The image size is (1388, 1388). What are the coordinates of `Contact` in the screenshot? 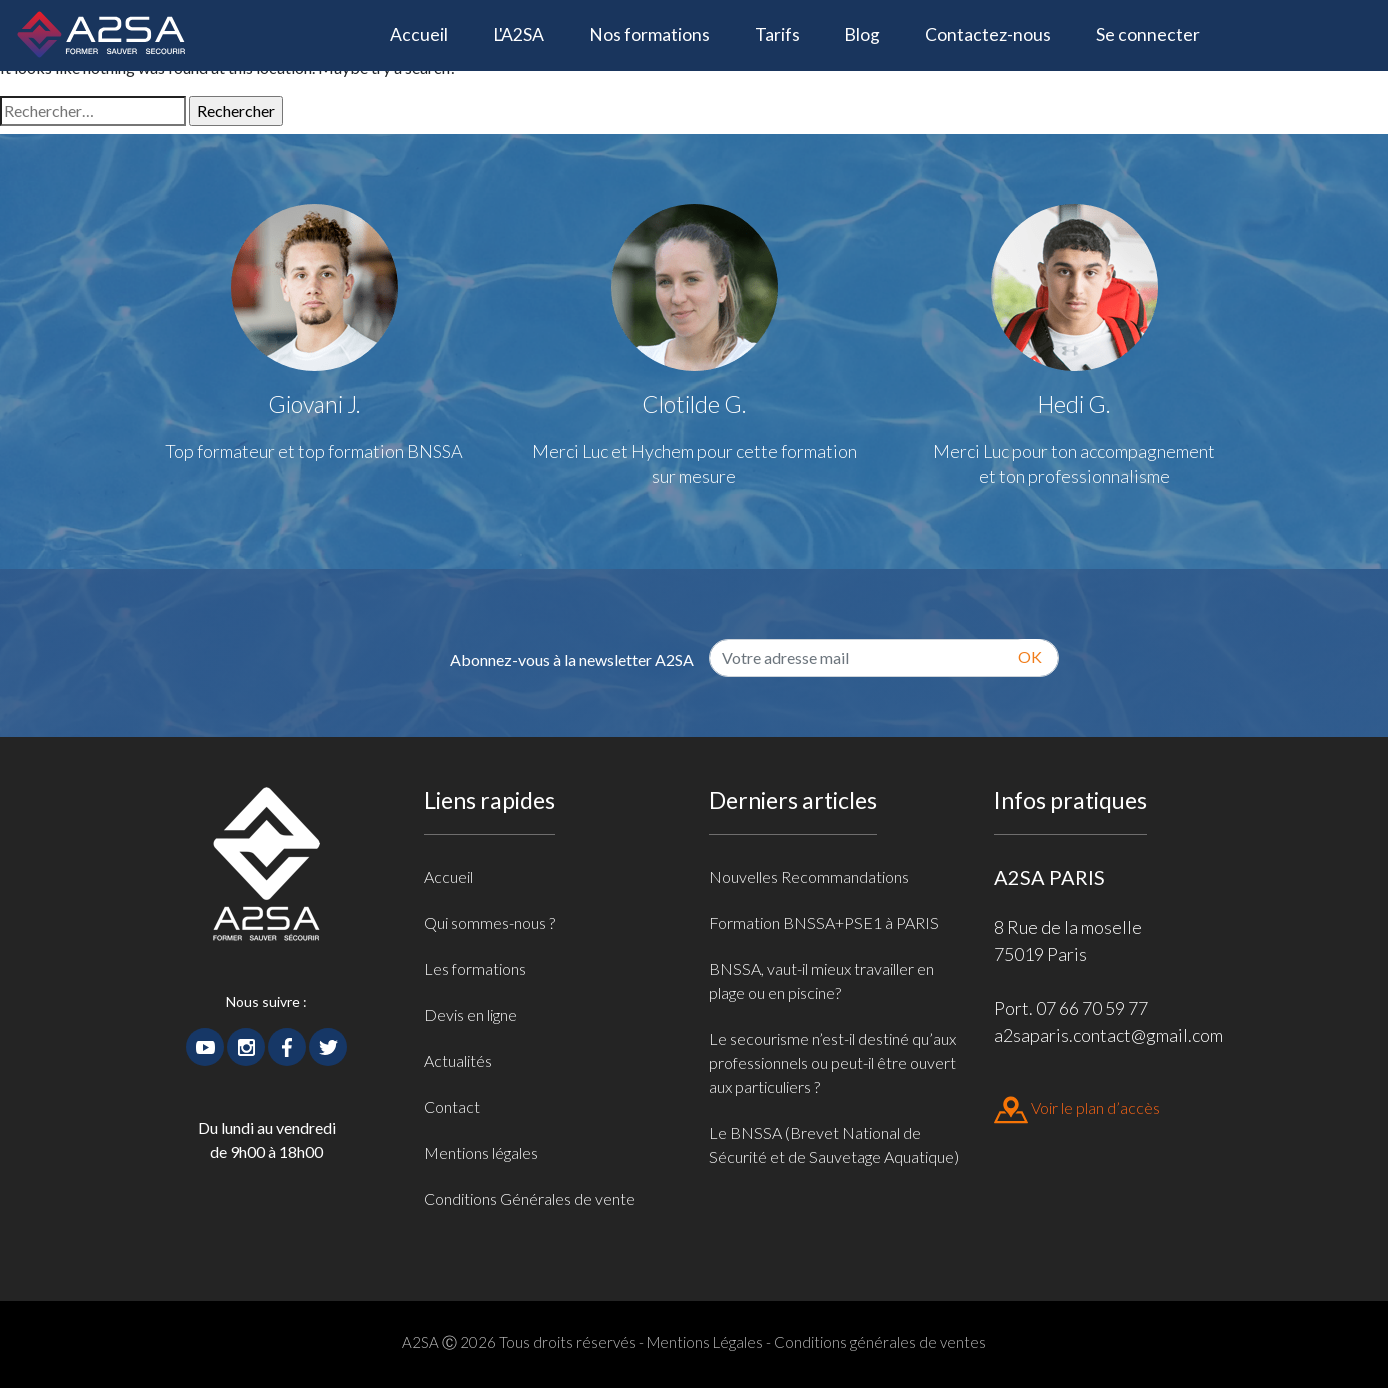 It's located at (452, 1106).